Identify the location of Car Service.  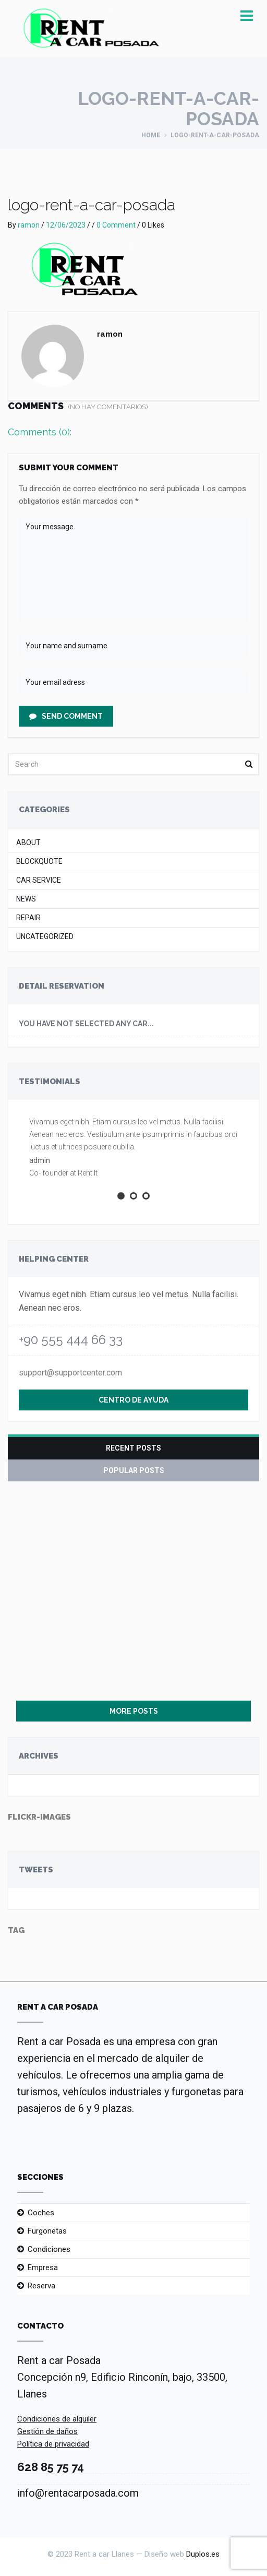
(38, 880).